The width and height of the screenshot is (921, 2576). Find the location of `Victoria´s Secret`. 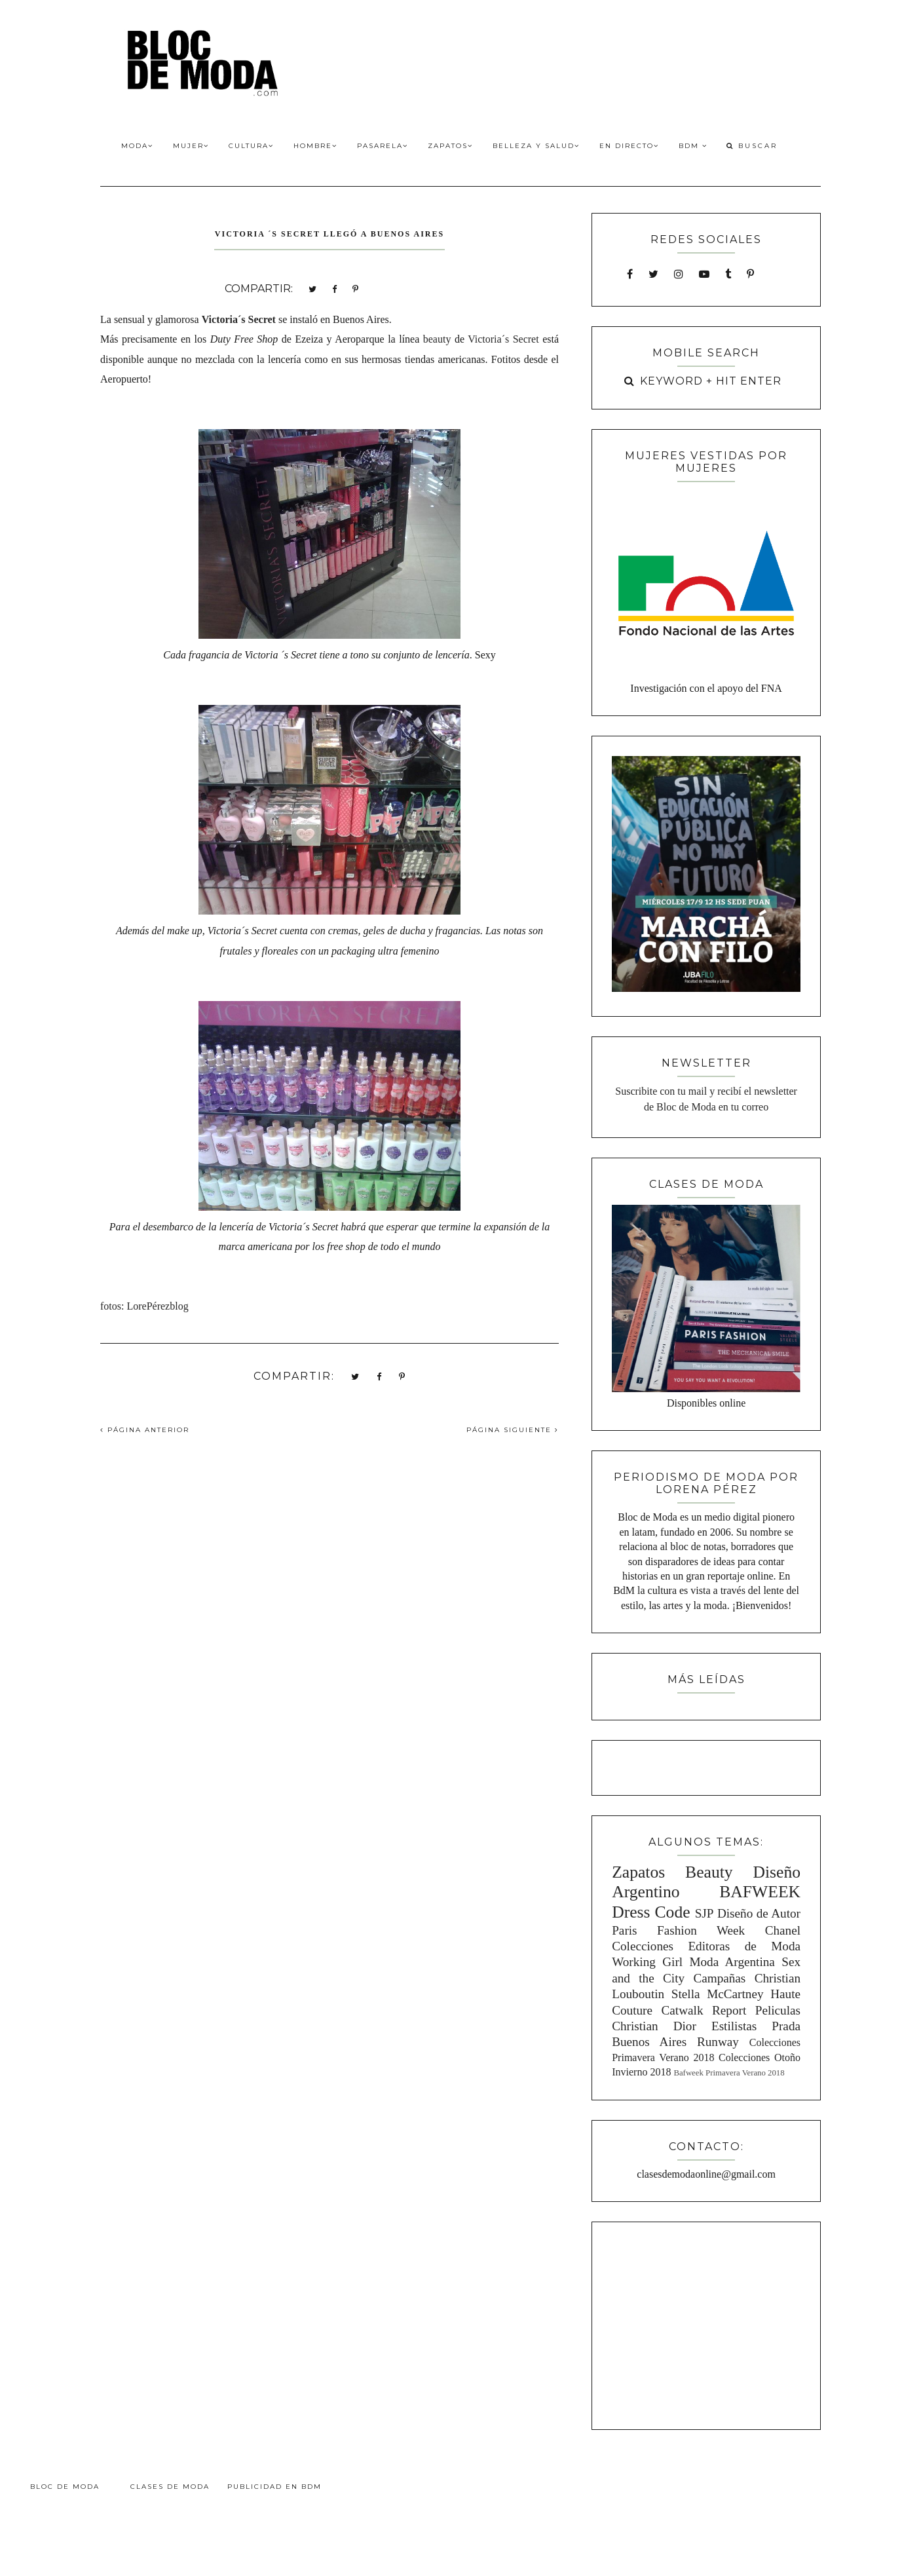

Victoria´s Secret is located at coordinates (239, 319).